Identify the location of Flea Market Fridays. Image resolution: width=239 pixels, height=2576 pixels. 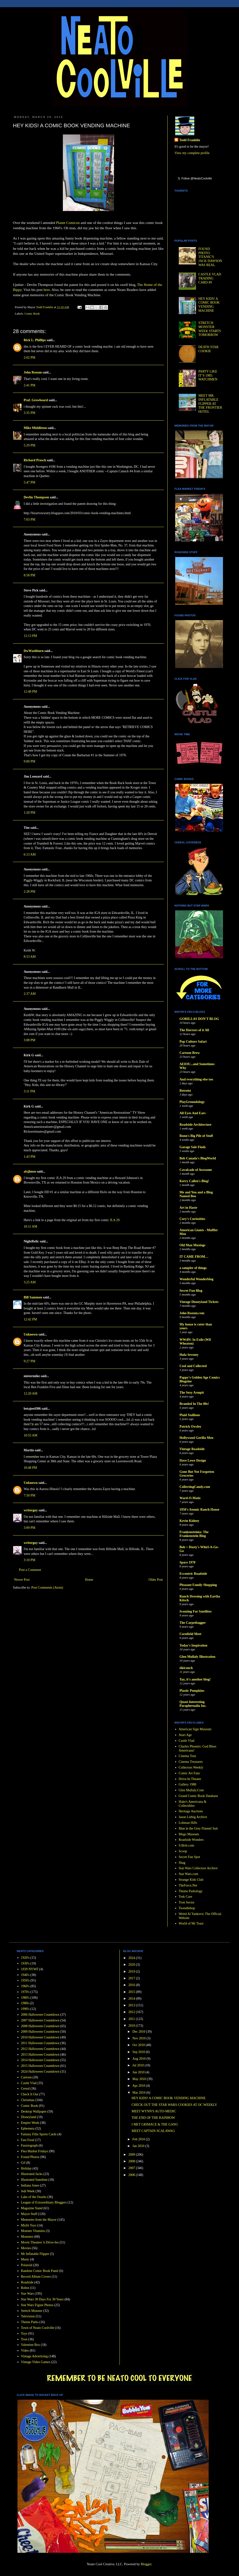
(34, 2151).